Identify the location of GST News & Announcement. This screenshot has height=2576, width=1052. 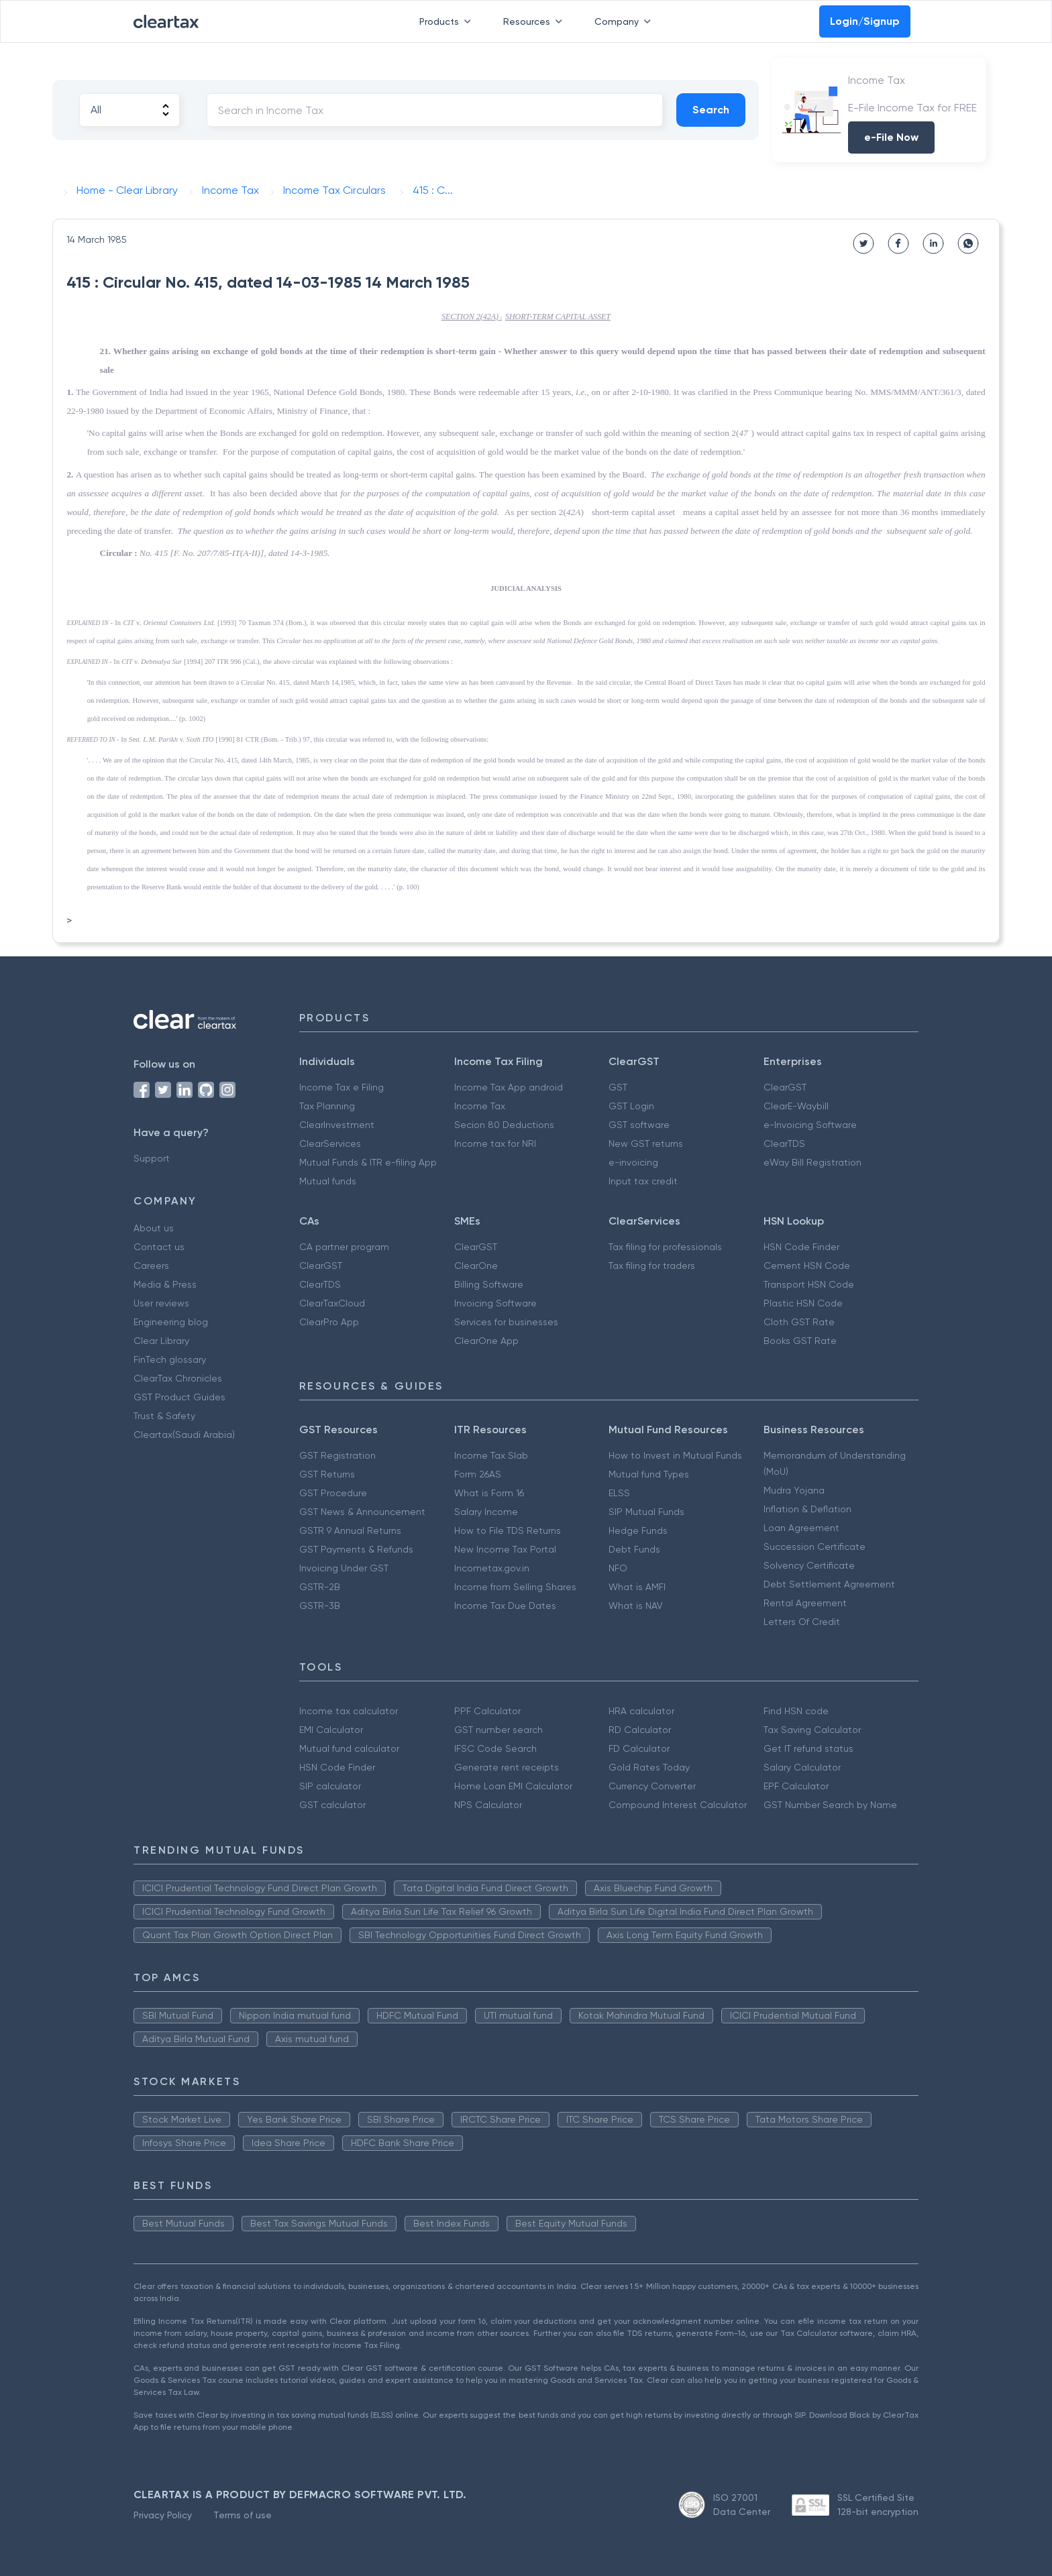
(362, 1511).